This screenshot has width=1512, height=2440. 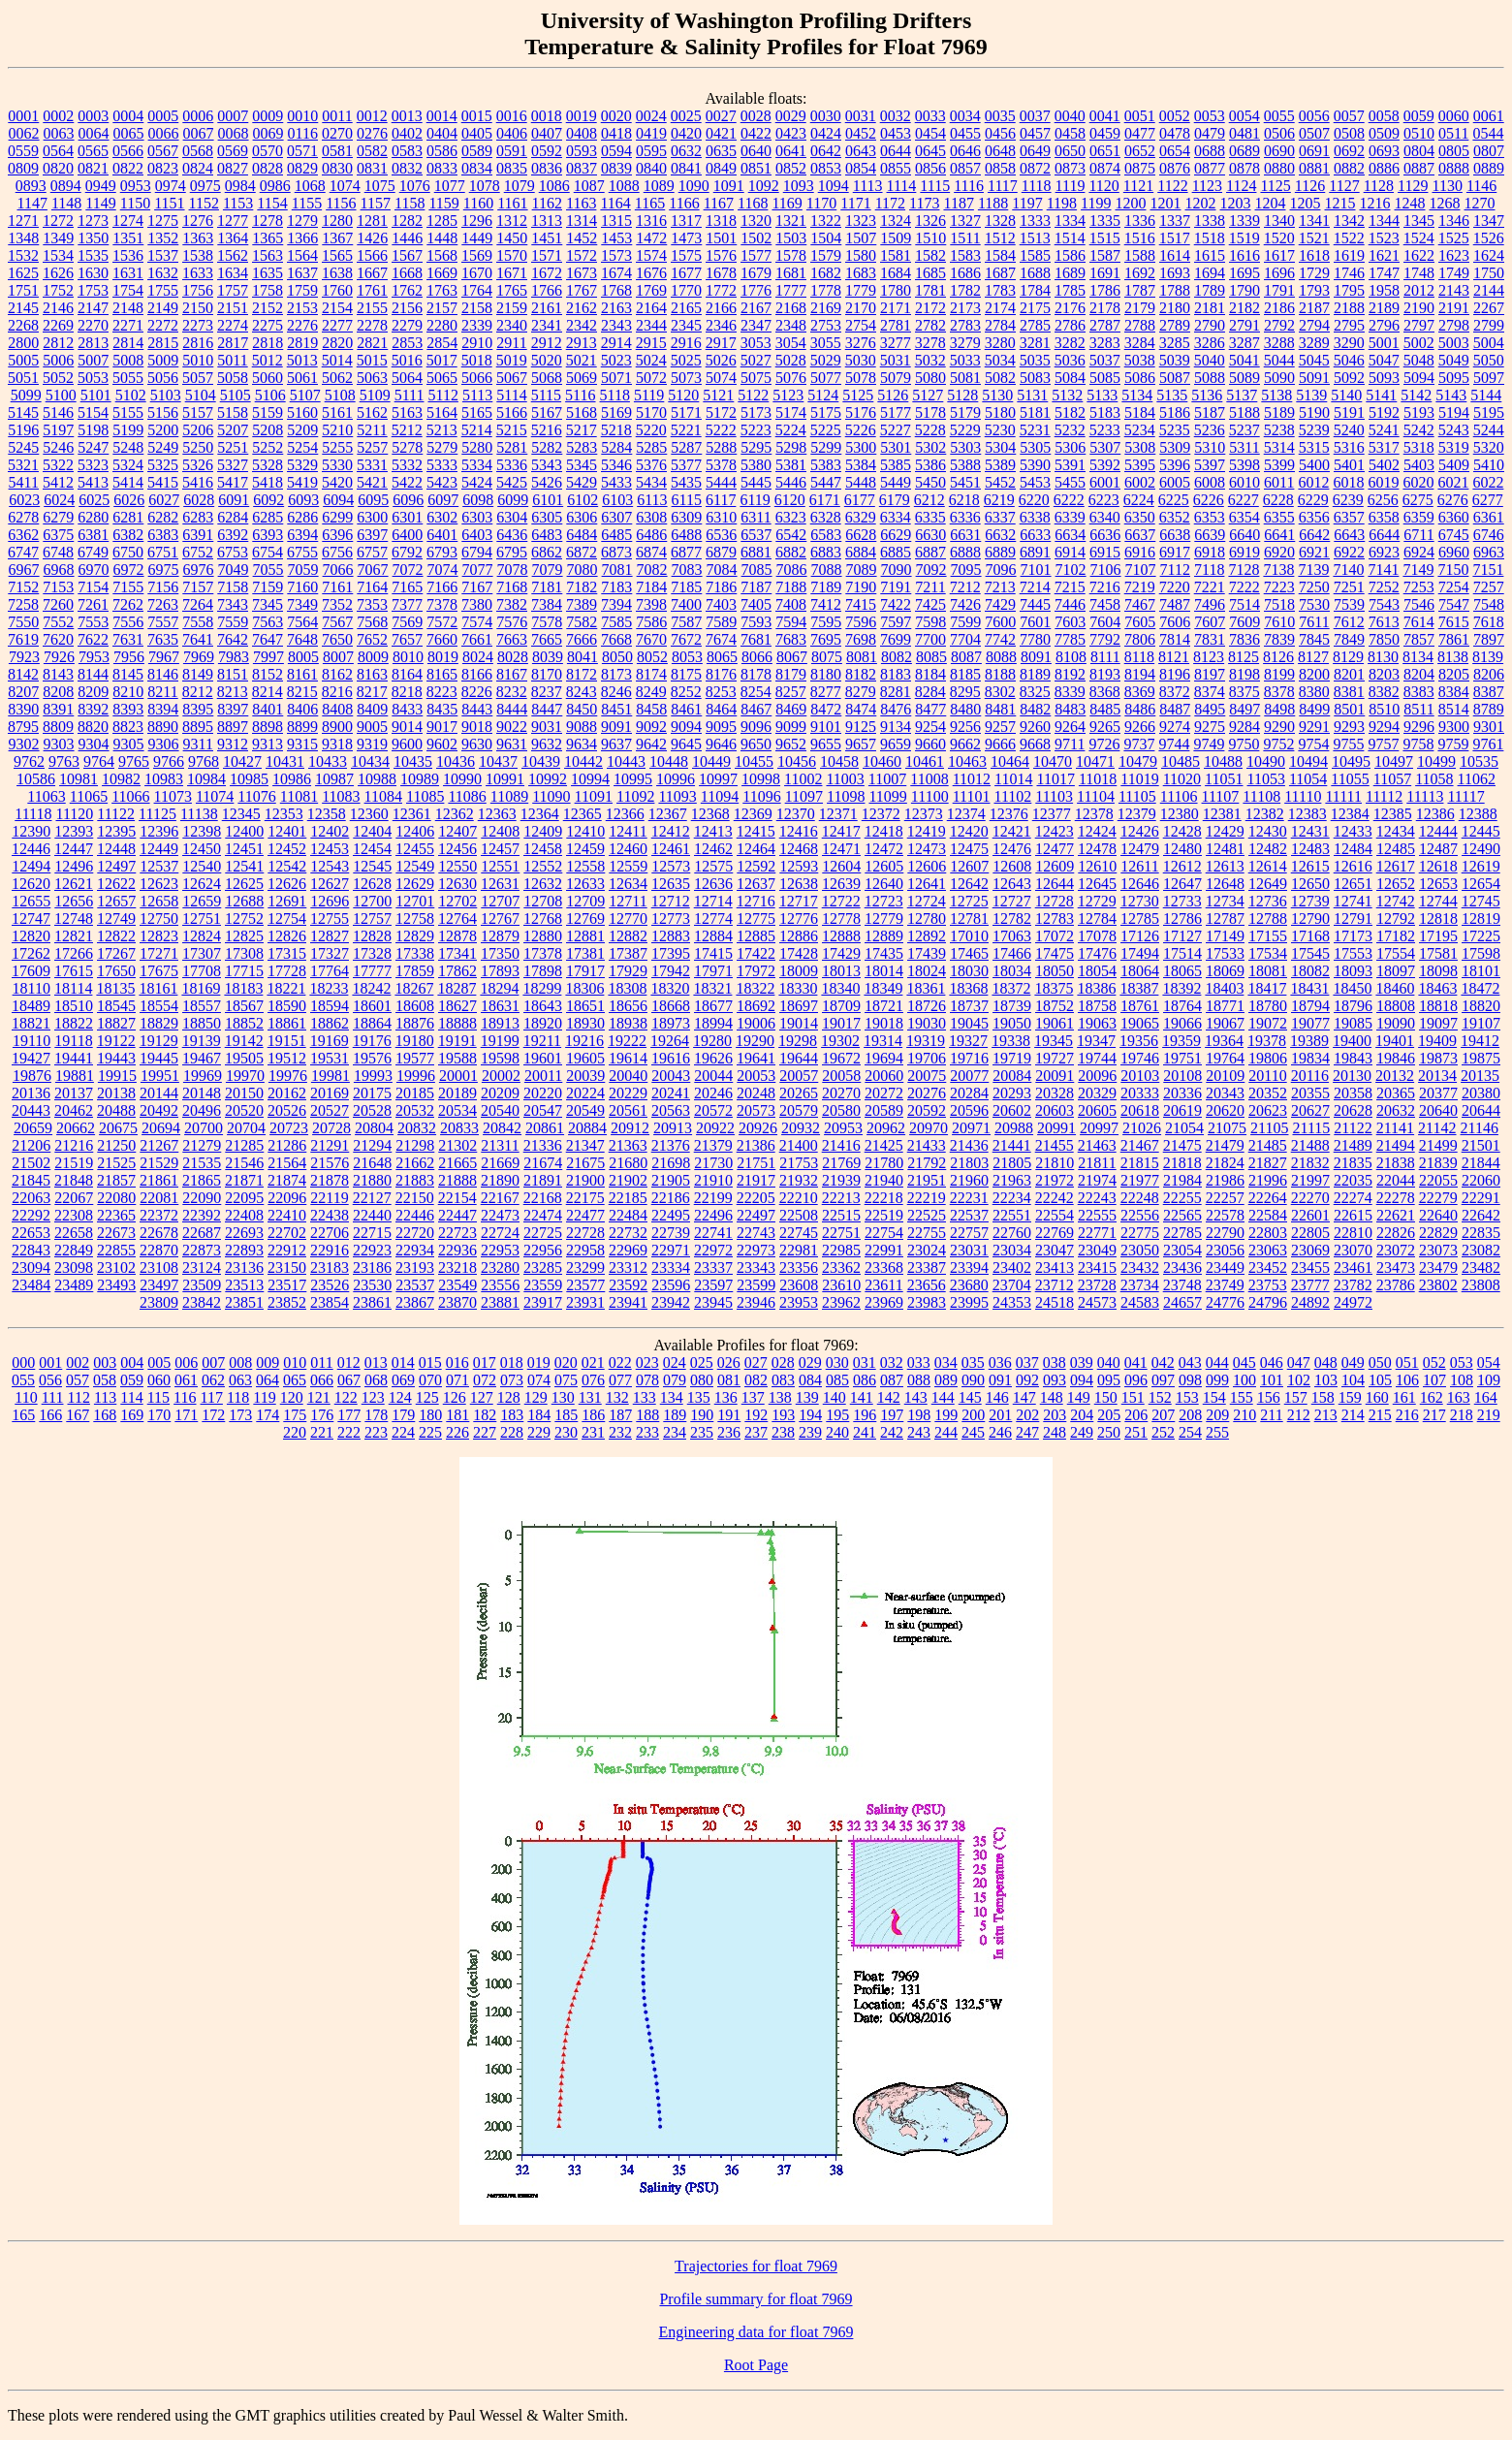 I want to click on 8198, so click(x=1244, y=674).